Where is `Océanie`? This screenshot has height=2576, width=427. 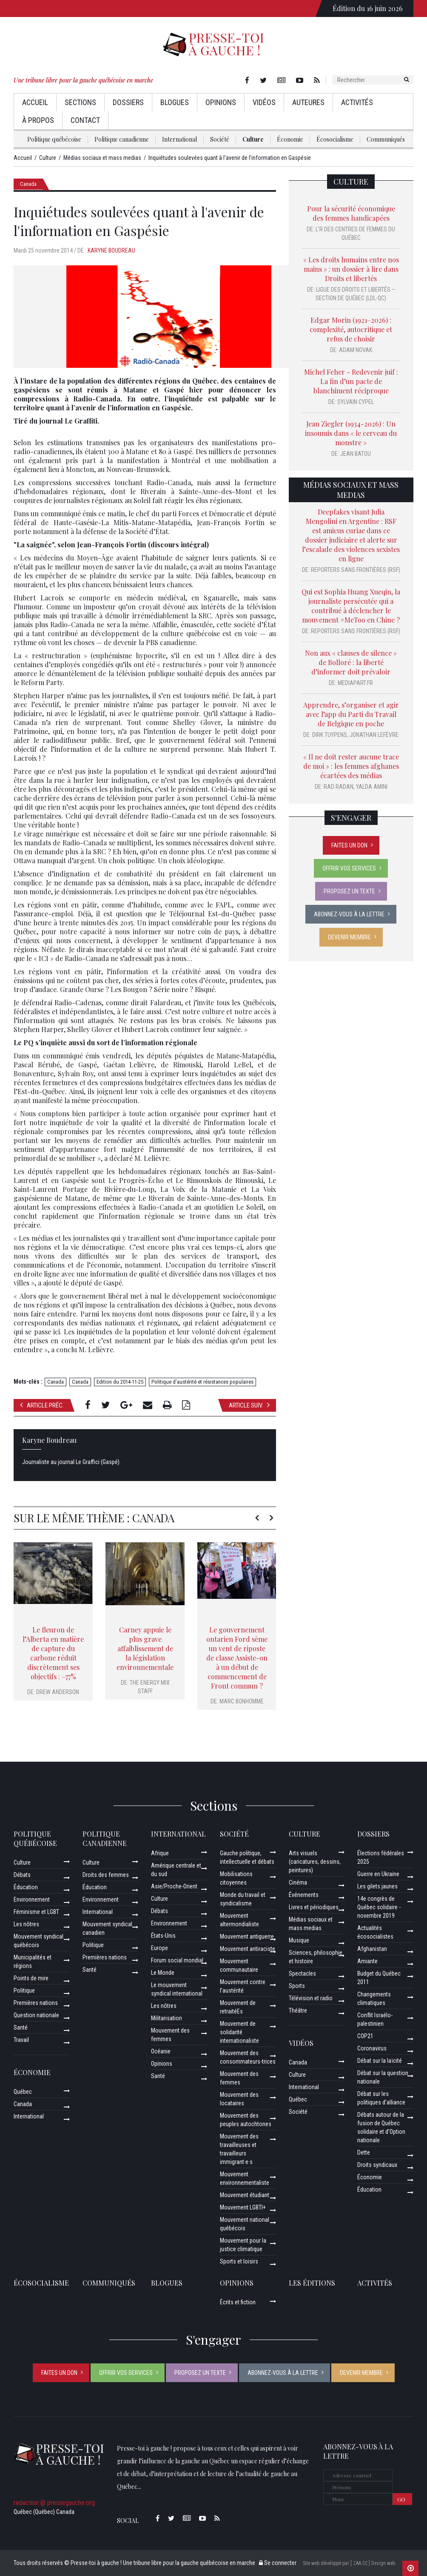 Océanie is located at coordinates (161, 2051).